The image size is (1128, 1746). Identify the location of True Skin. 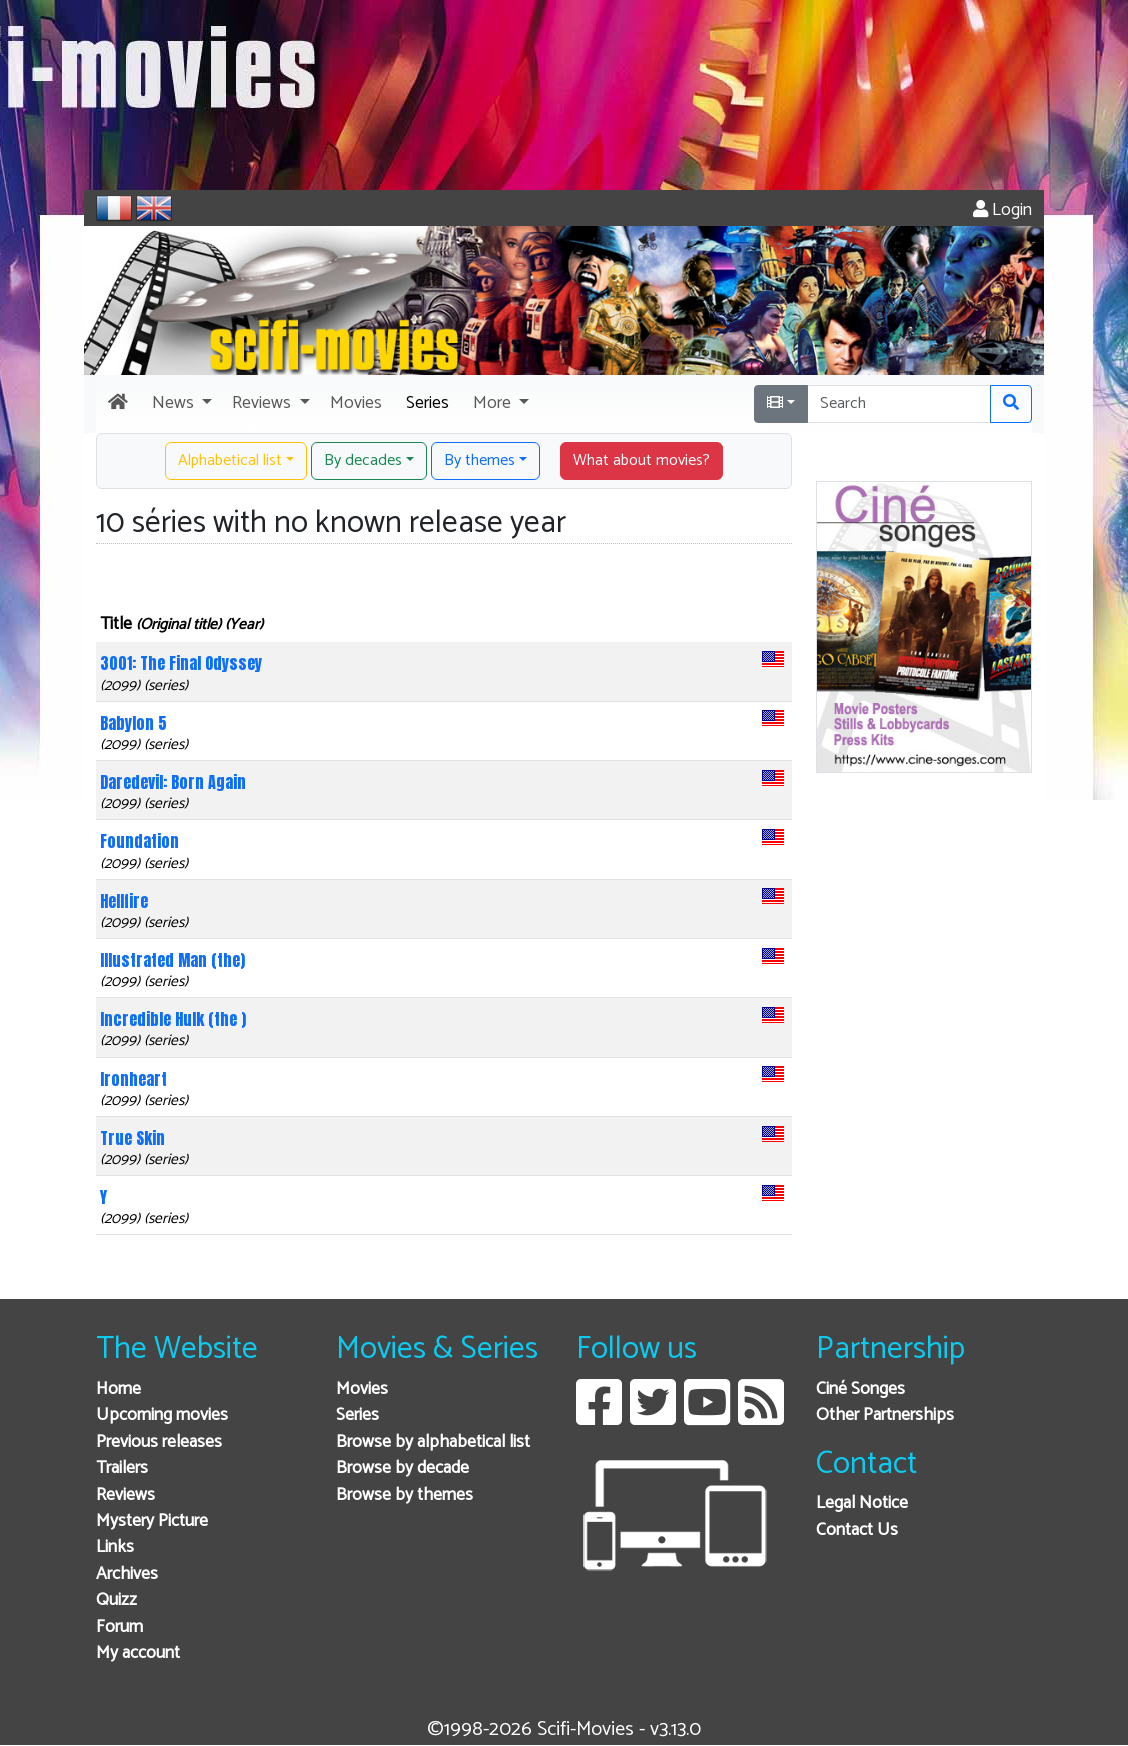
(132, 1138).